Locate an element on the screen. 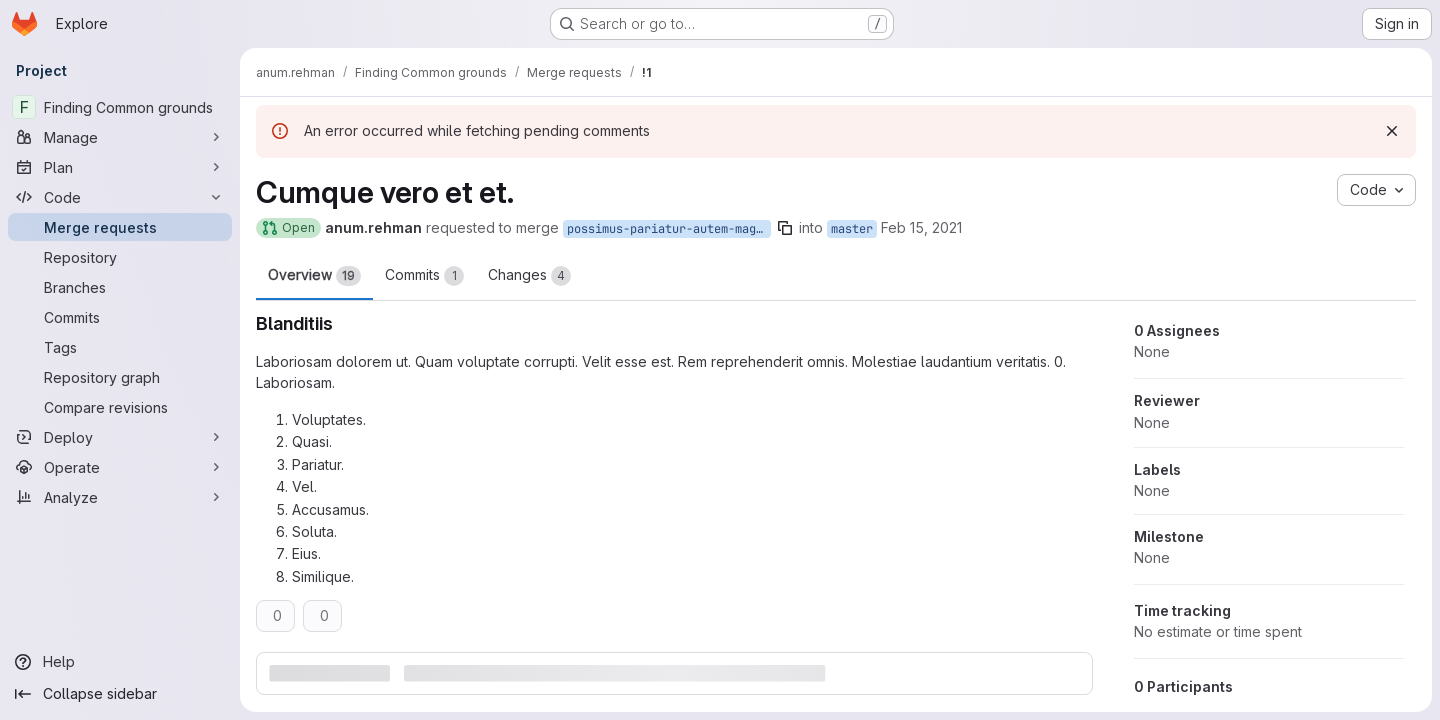 This screenshot has height=720, width=1440. [Operate] is located at coordinates (120, 467).